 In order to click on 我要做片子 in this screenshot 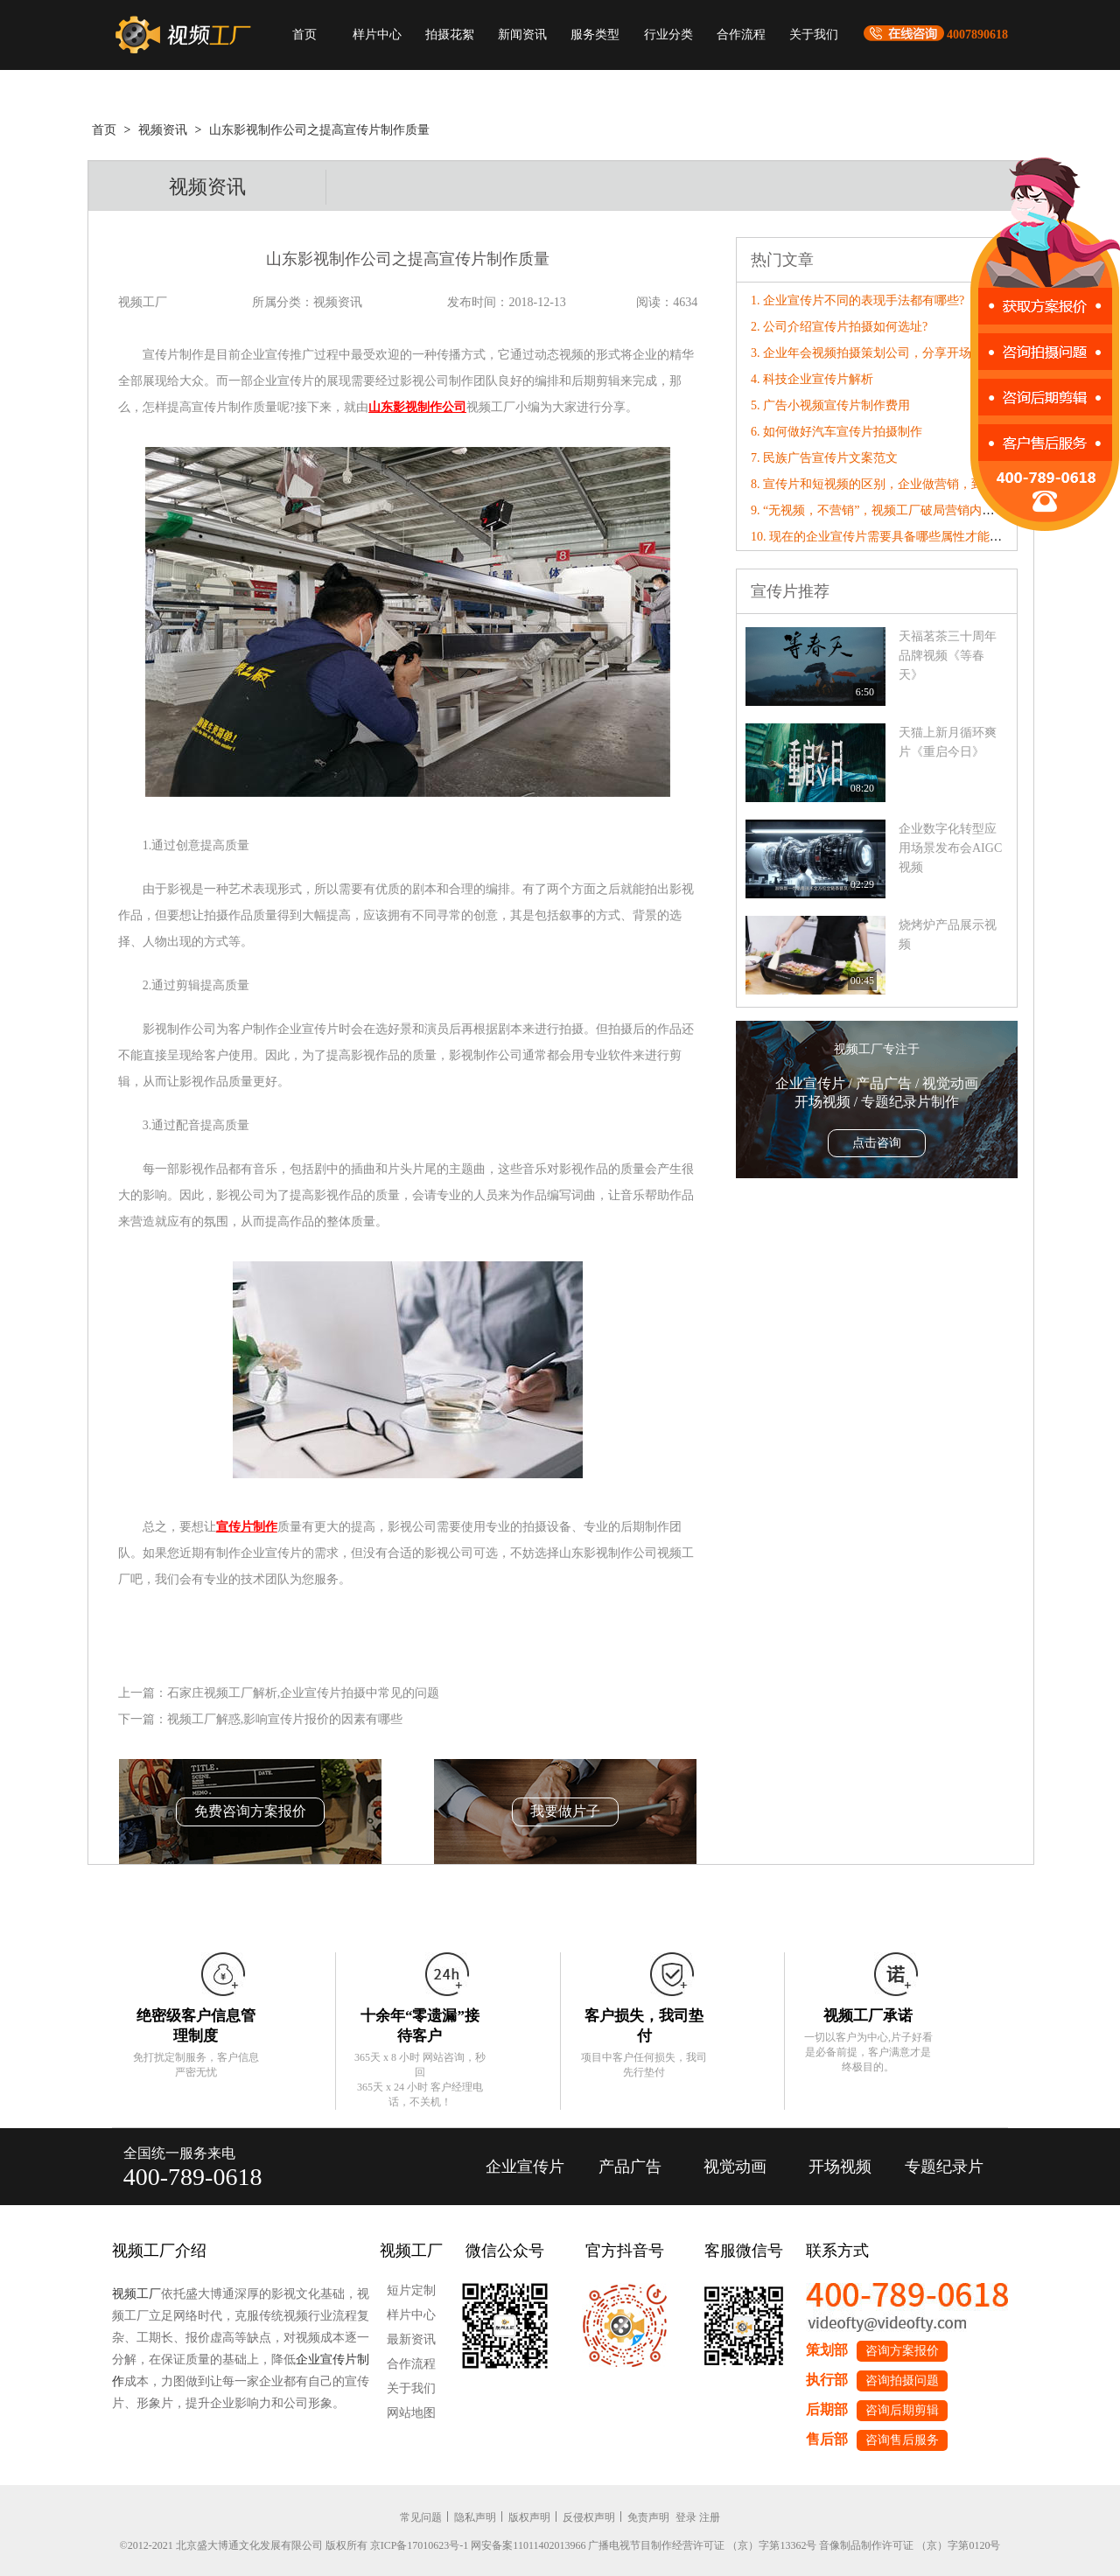, I will do `click(565, 1811)`.